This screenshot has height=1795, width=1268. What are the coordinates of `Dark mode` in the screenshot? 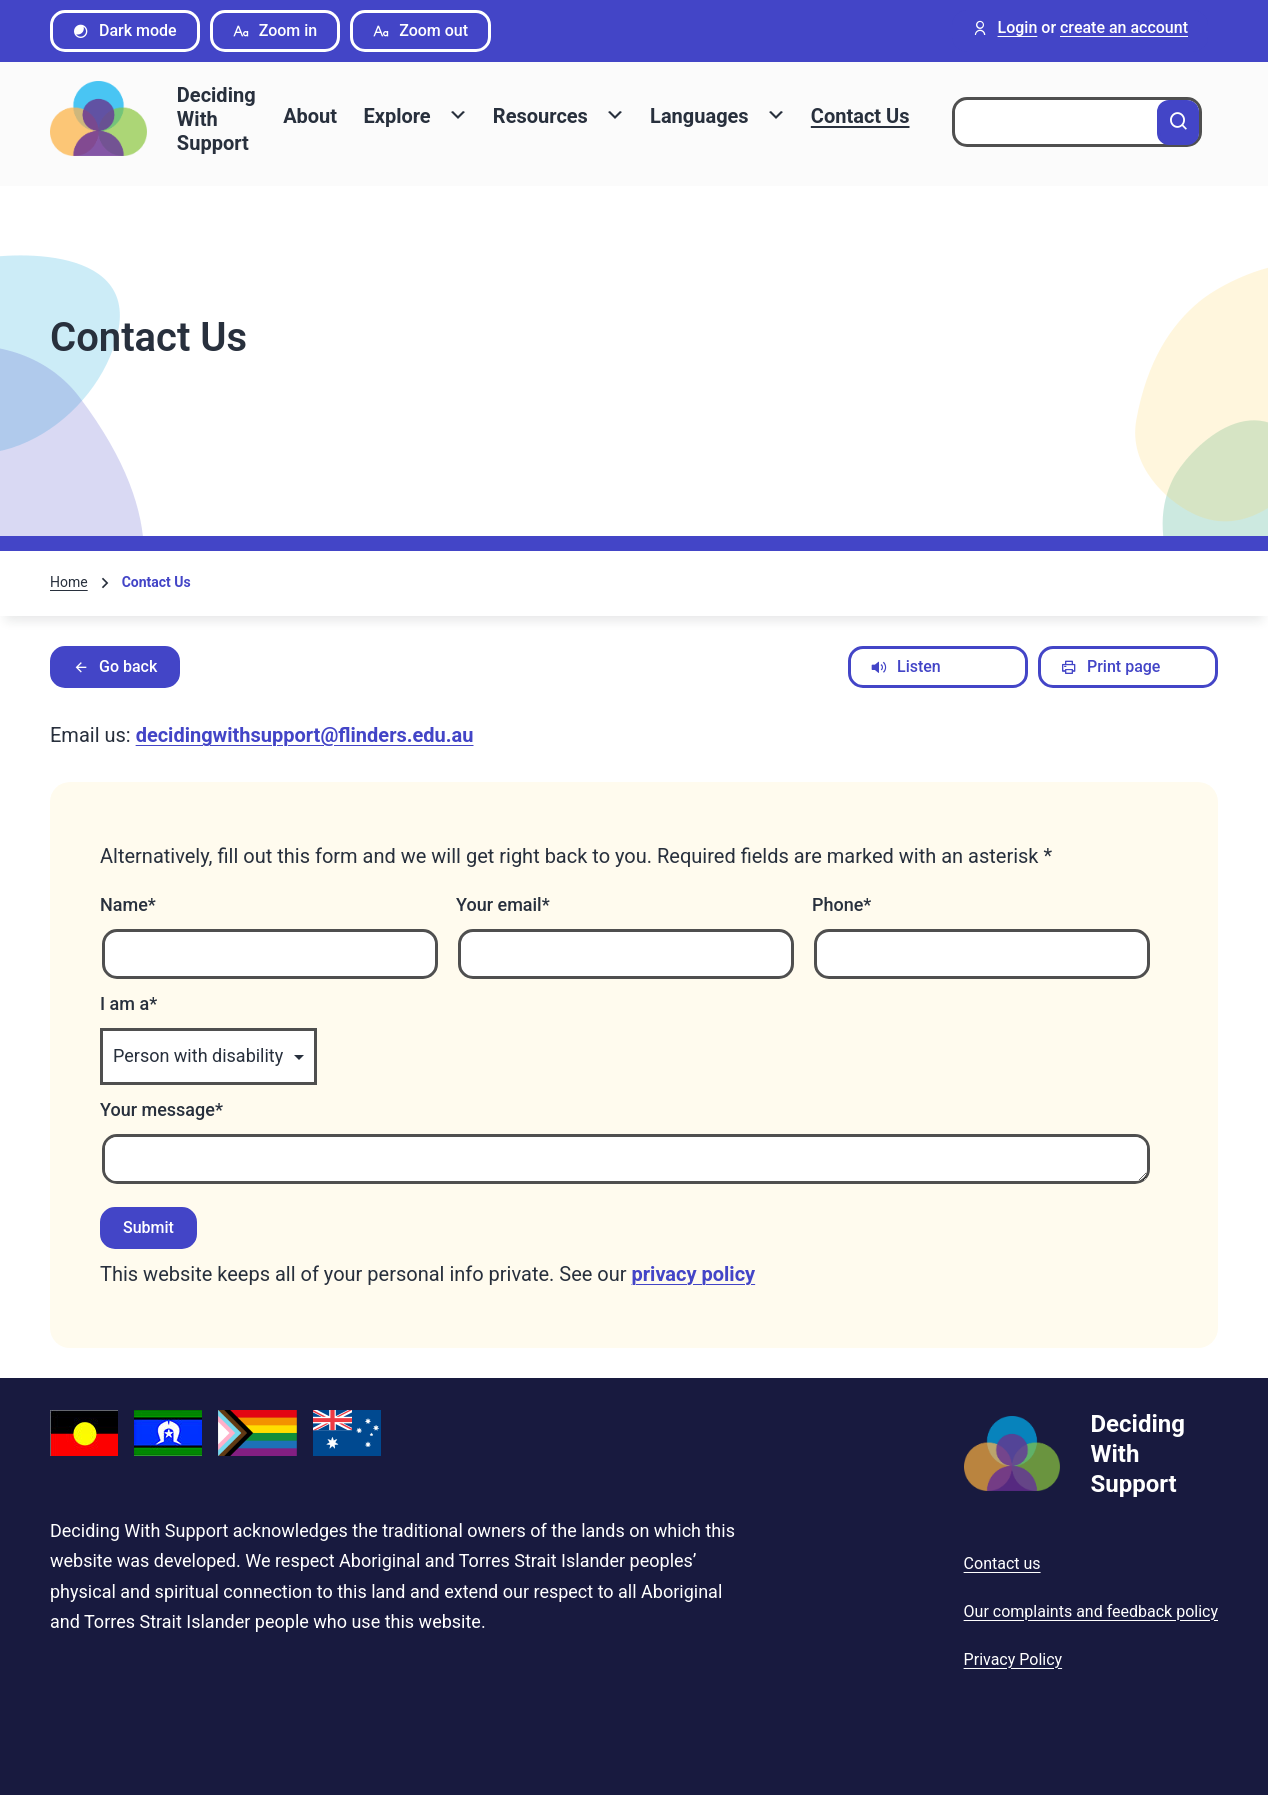 It's located at (125, 30).